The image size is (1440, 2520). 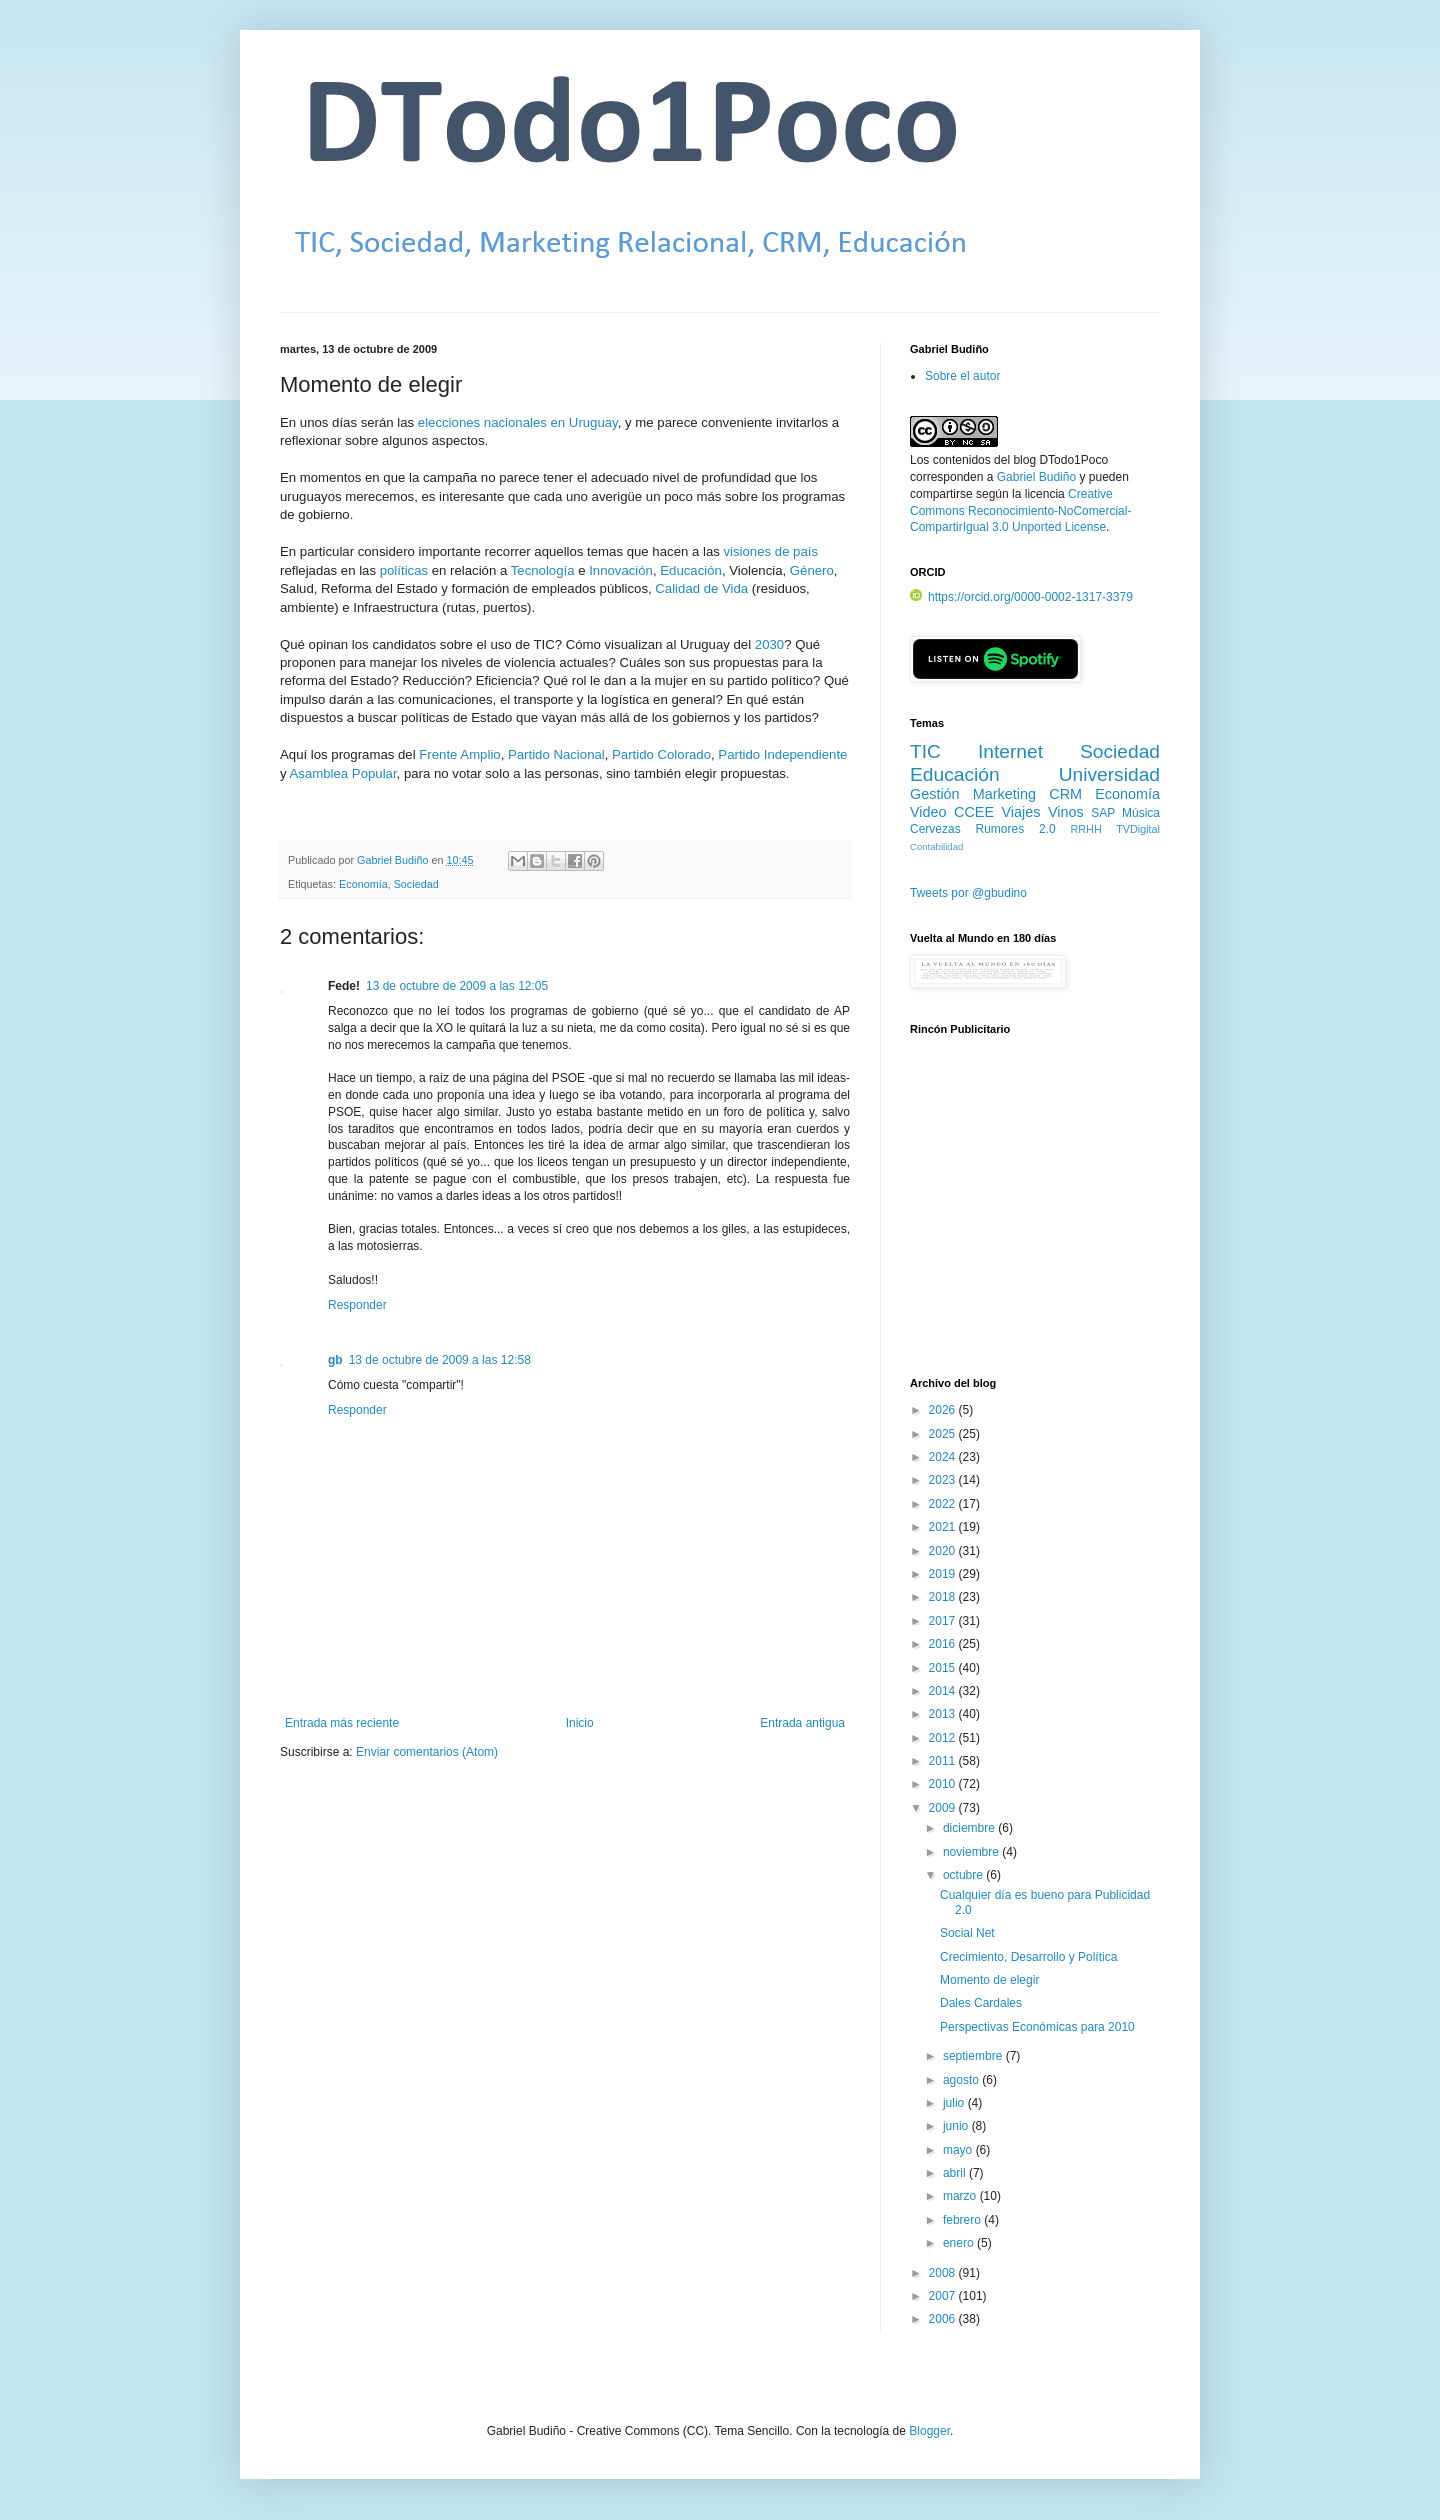 I want to click on Frente Amplio, so click(x=459, y=754).